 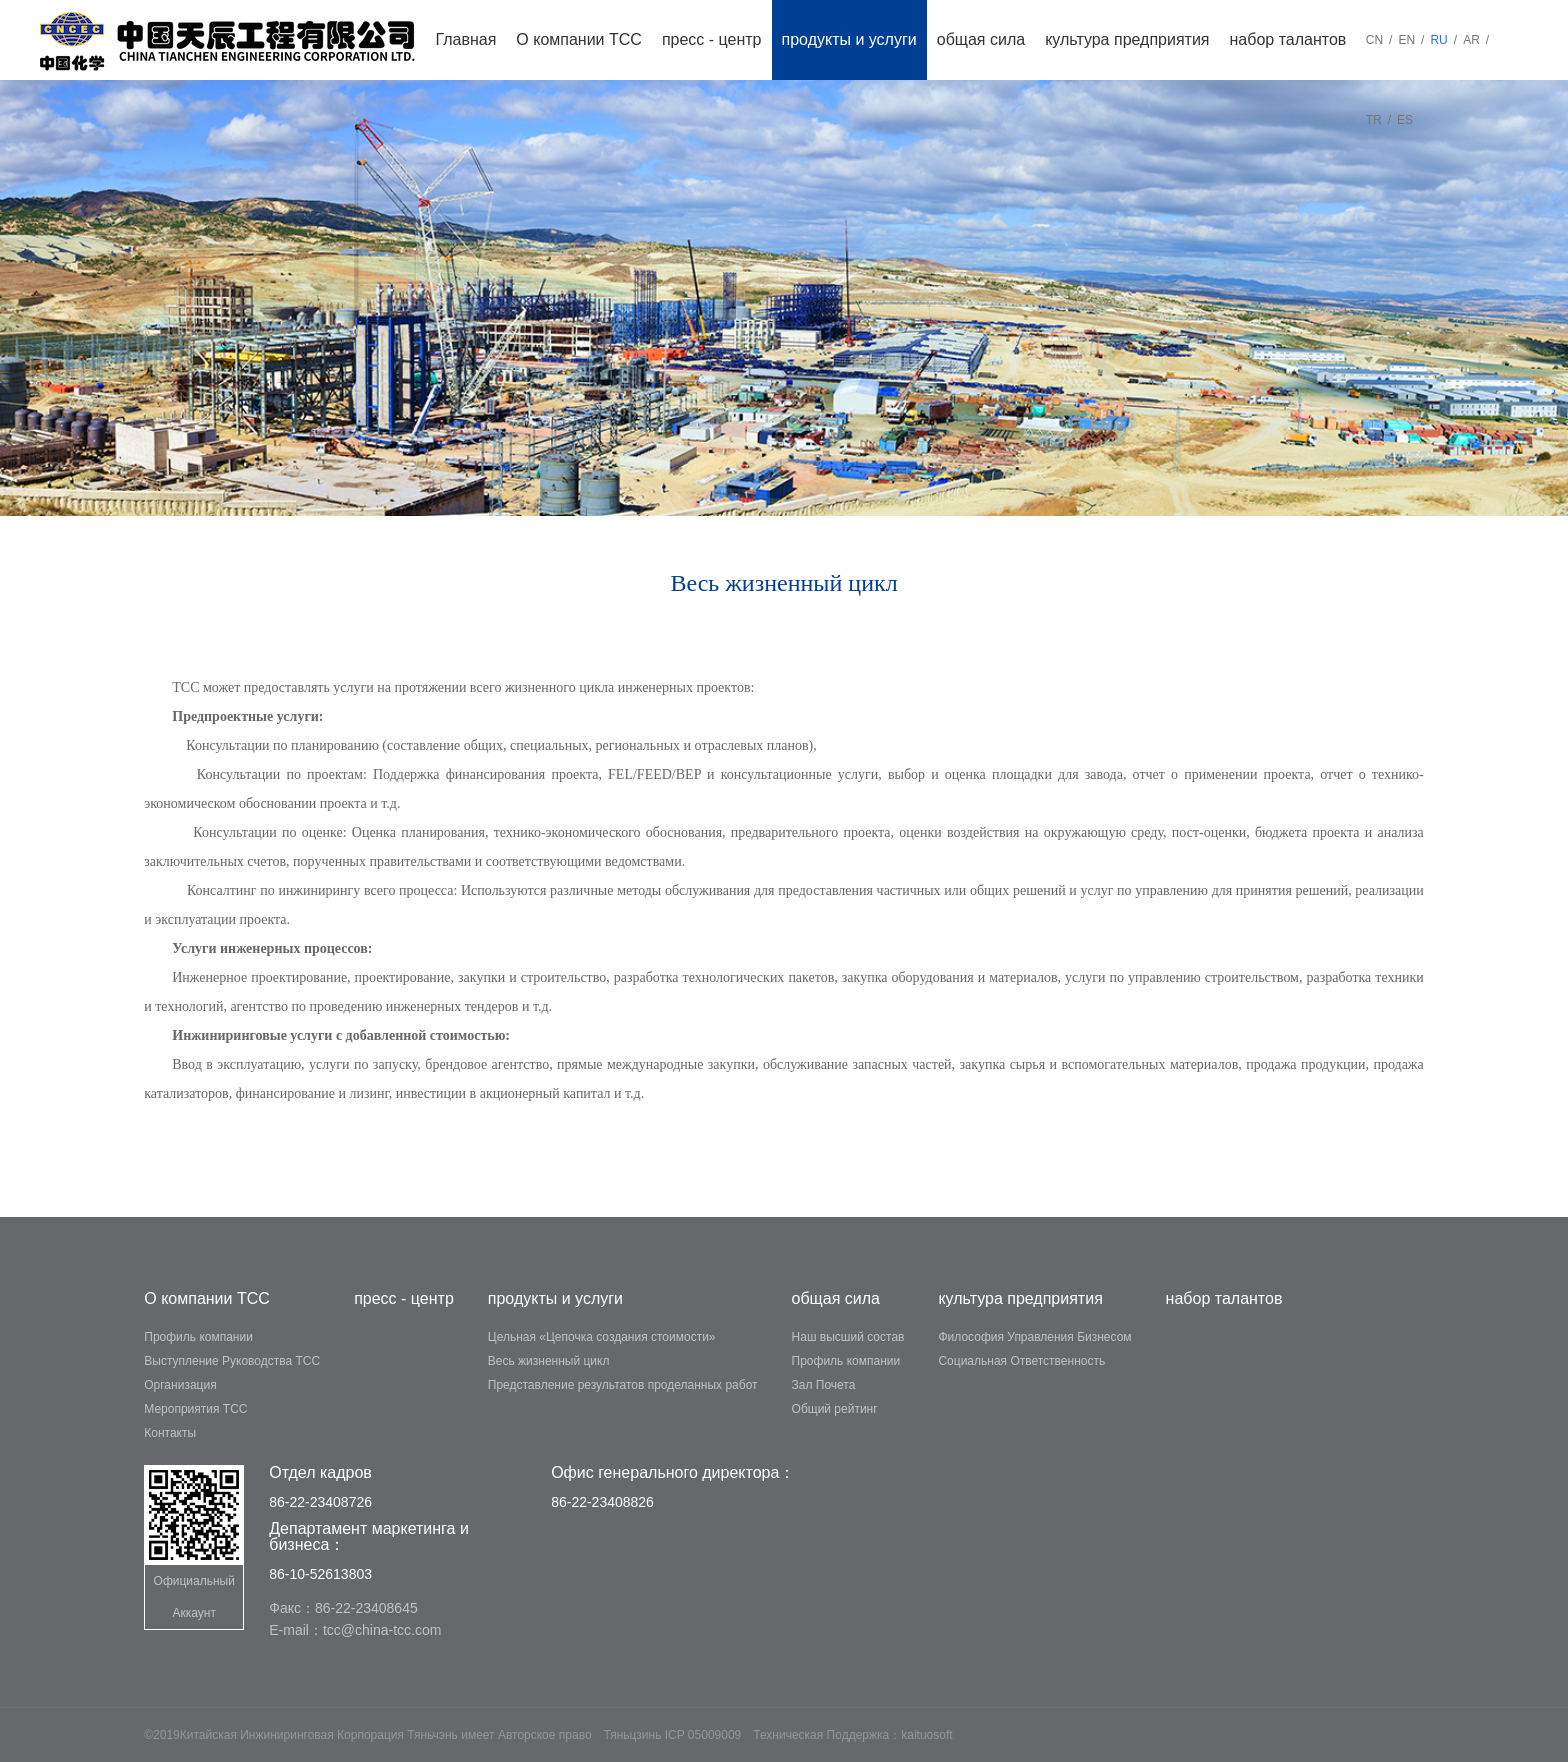 What do you see at coordinates (824, 1385) in the screenshot?
I see `Зал Почета` at bounding box center [824, 1385].